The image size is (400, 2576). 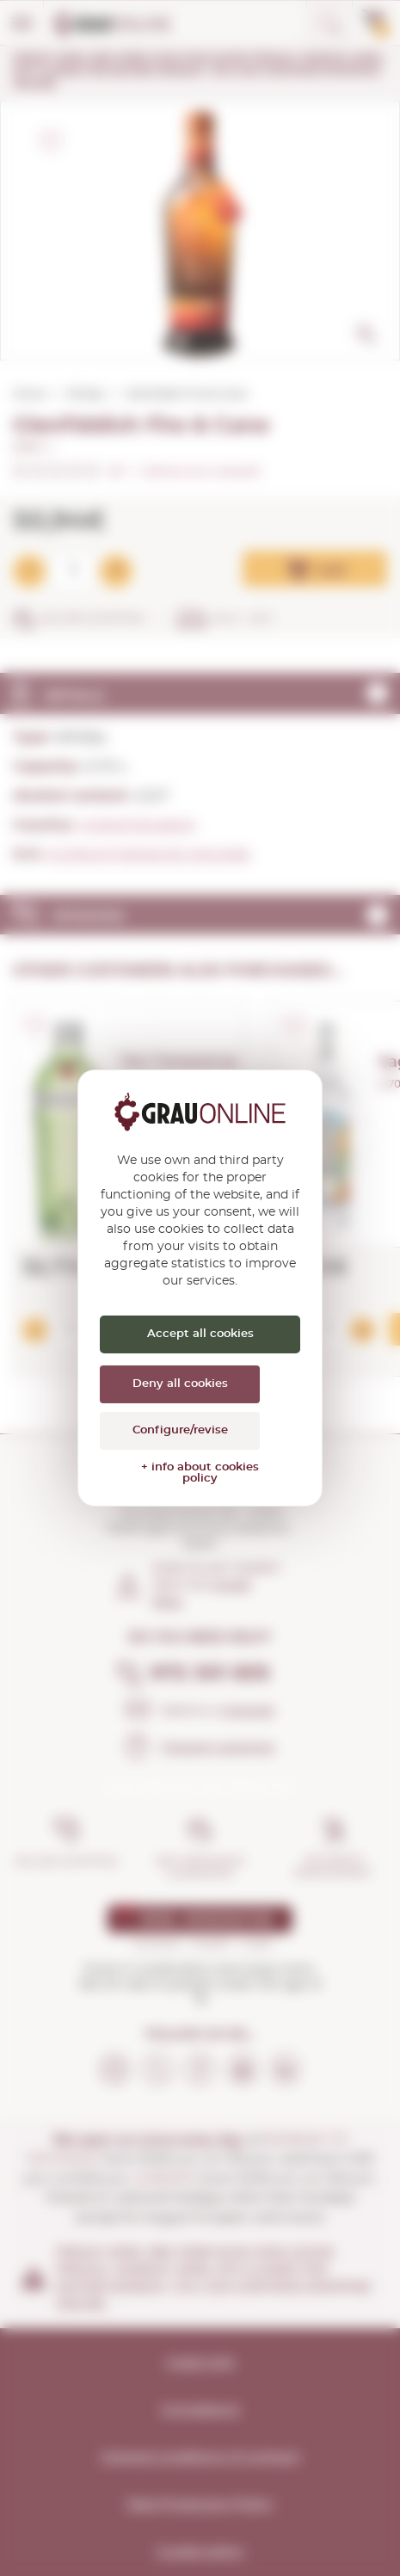 What do you see at coordinates (180, 1430) in the screenshot?
I see `Configure/revise [Configure/revise (modal window)]` at bounding box center [180, 1430].